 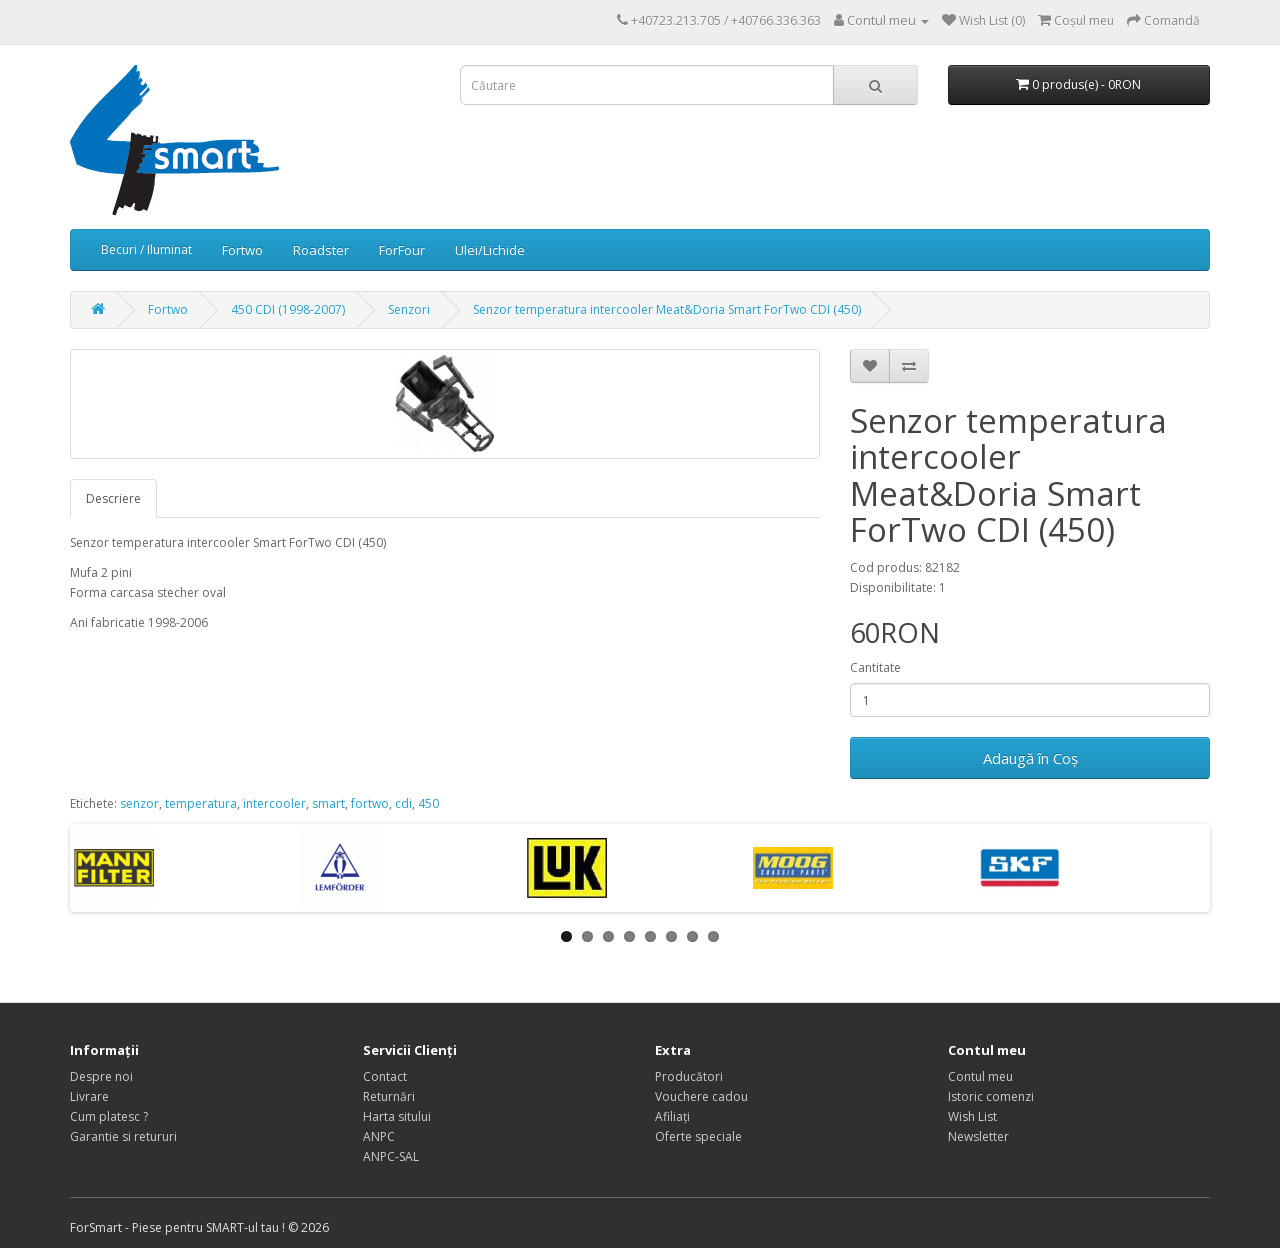 I want to click on senzor, so click(x=139, y=803).